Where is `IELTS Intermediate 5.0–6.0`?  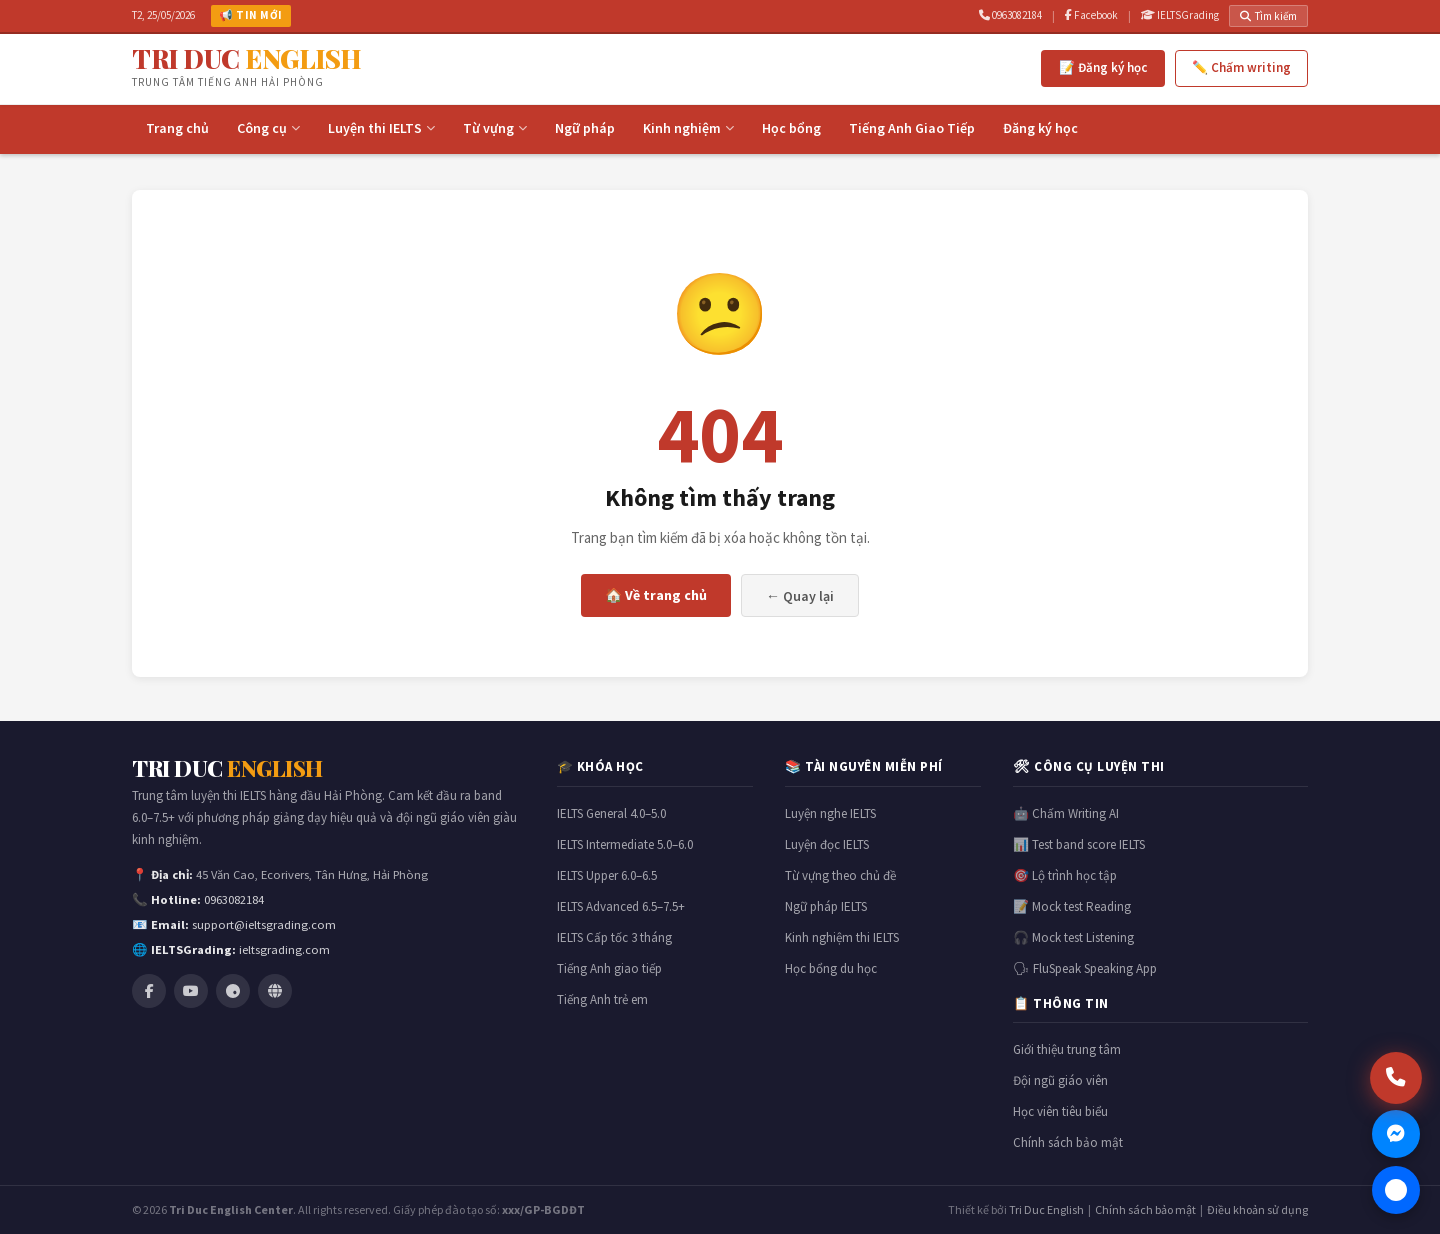 IELTS Intermediate 5.0–6.0 is located at coordinates (625, 844).